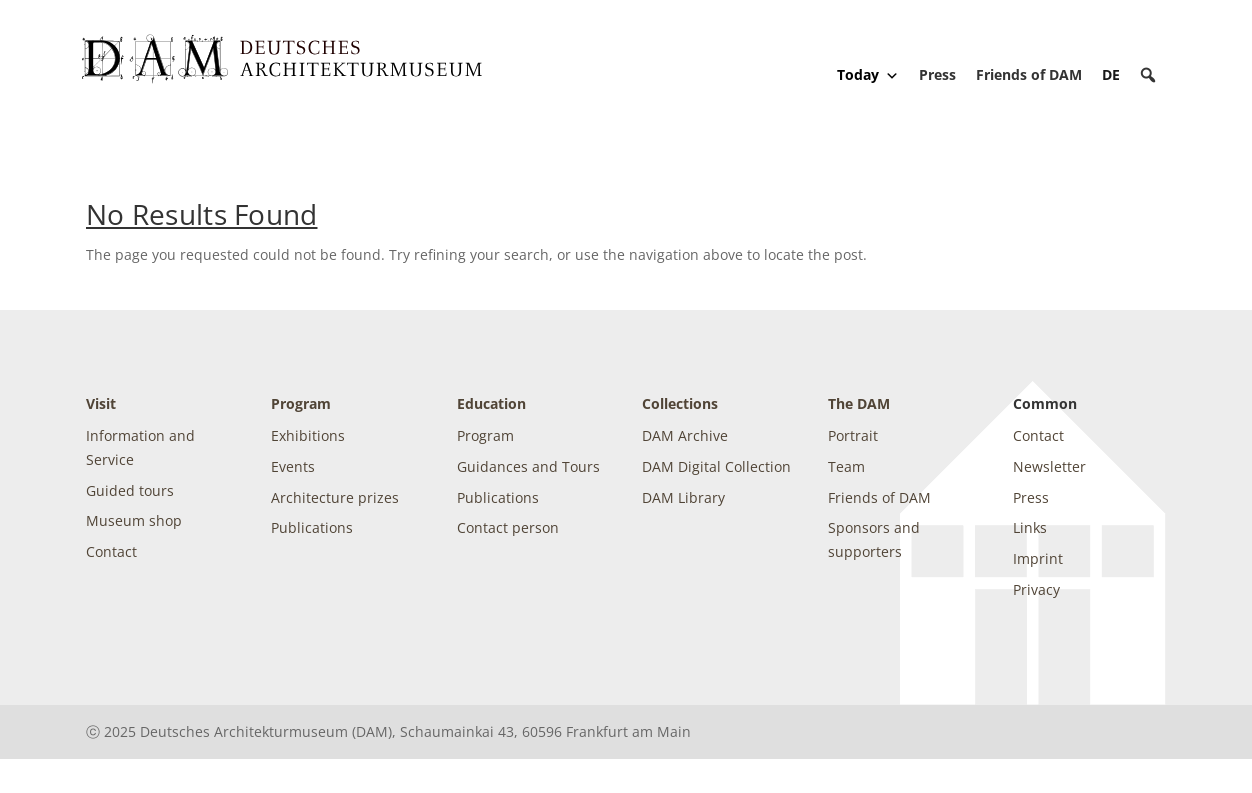  What do you see at coordinates (1111, 74) in the screenshot?
I see `[Switch to DE]` at bounding box center [1111, 74].